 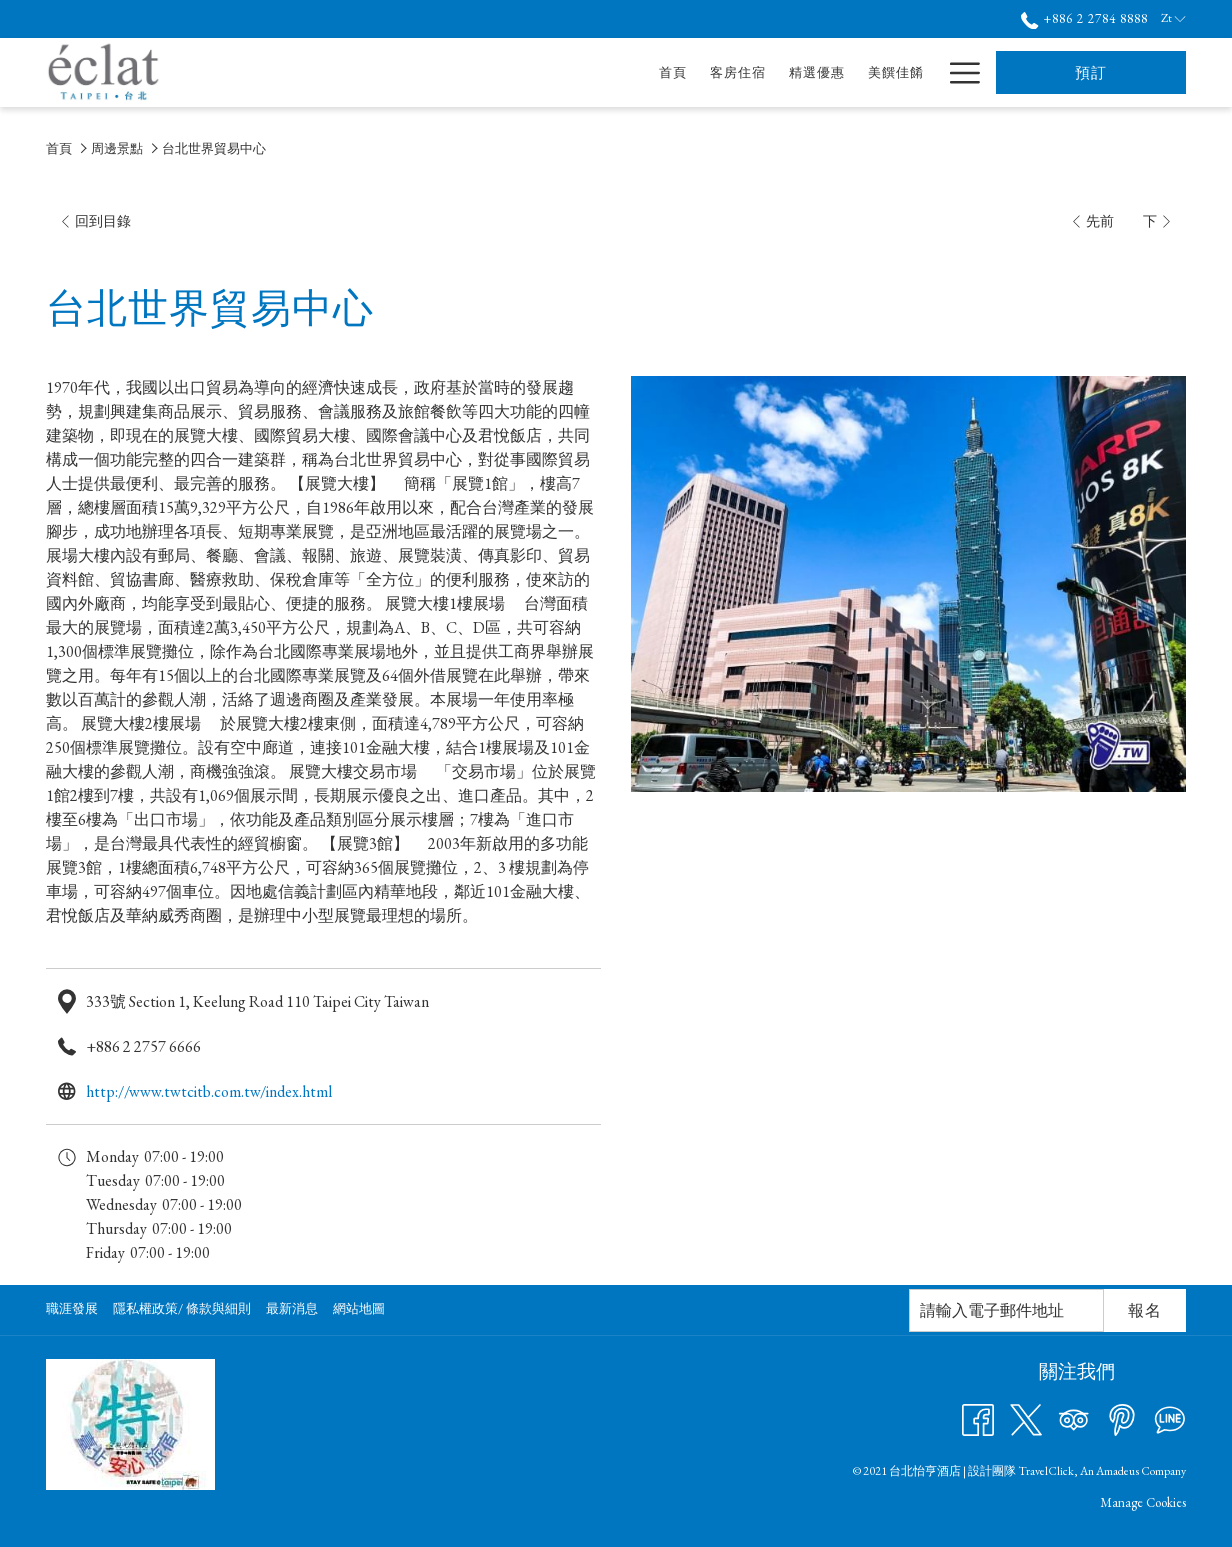 I want to click on 最新消息, so click(x=292, y=1308).